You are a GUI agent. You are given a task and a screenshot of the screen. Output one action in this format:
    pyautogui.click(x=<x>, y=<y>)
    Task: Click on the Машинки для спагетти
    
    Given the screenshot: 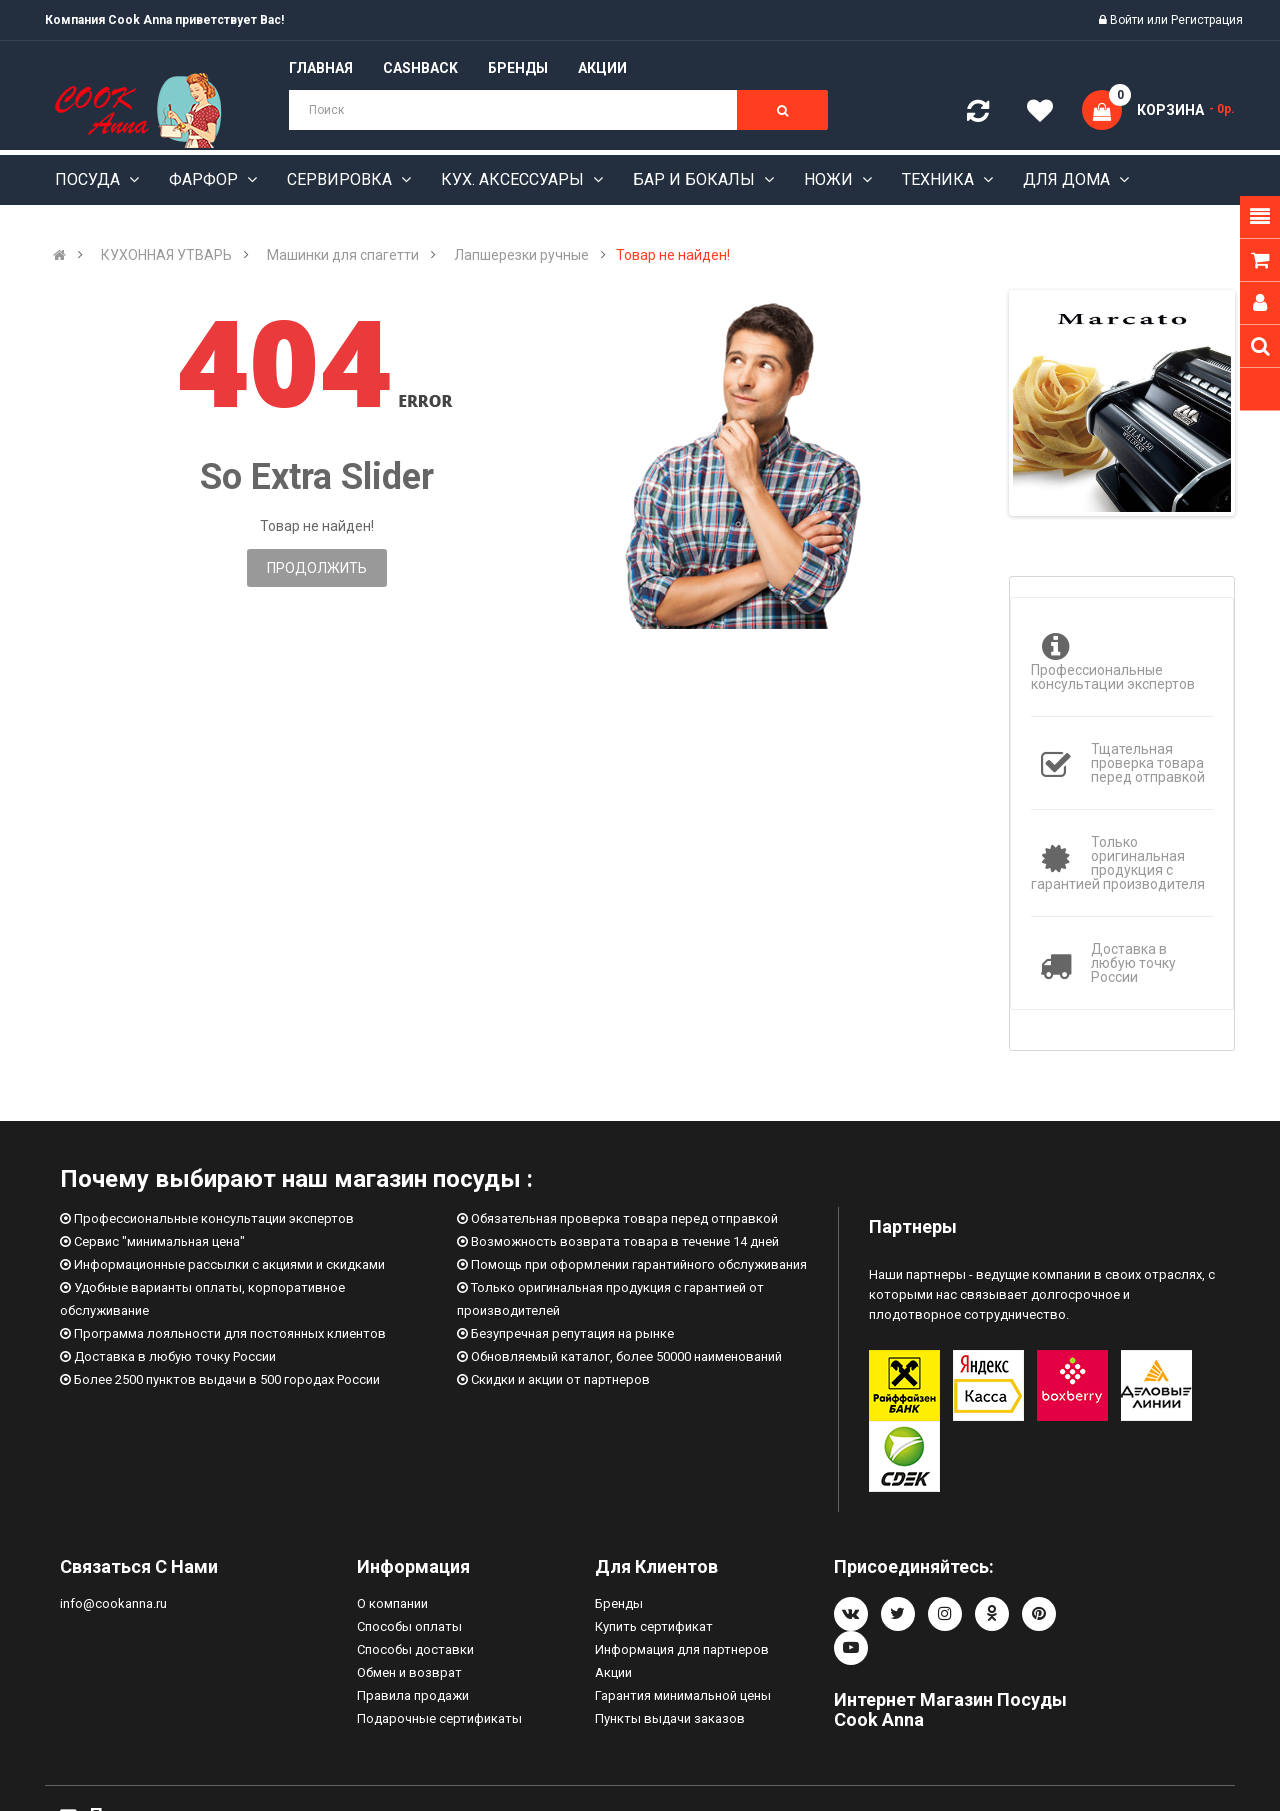 What is the action you would take?
    pyautogui.click(x=343, y=255)
    